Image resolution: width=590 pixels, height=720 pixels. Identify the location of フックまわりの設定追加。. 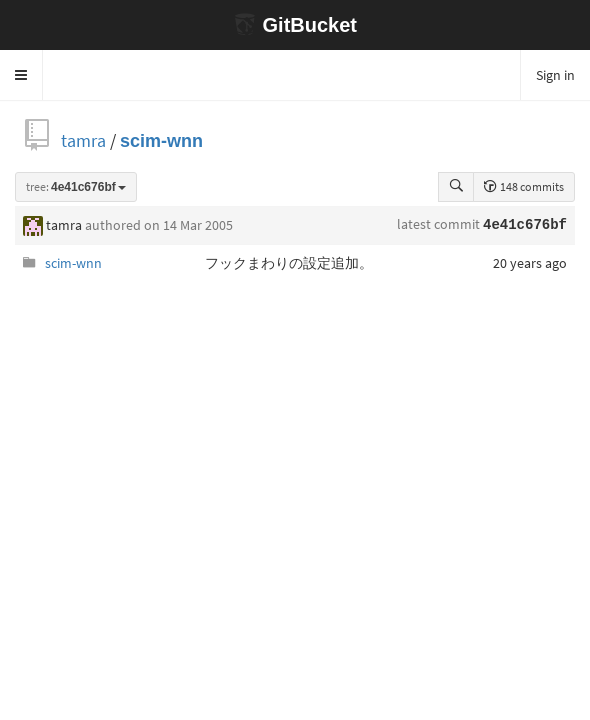
(289, 263).